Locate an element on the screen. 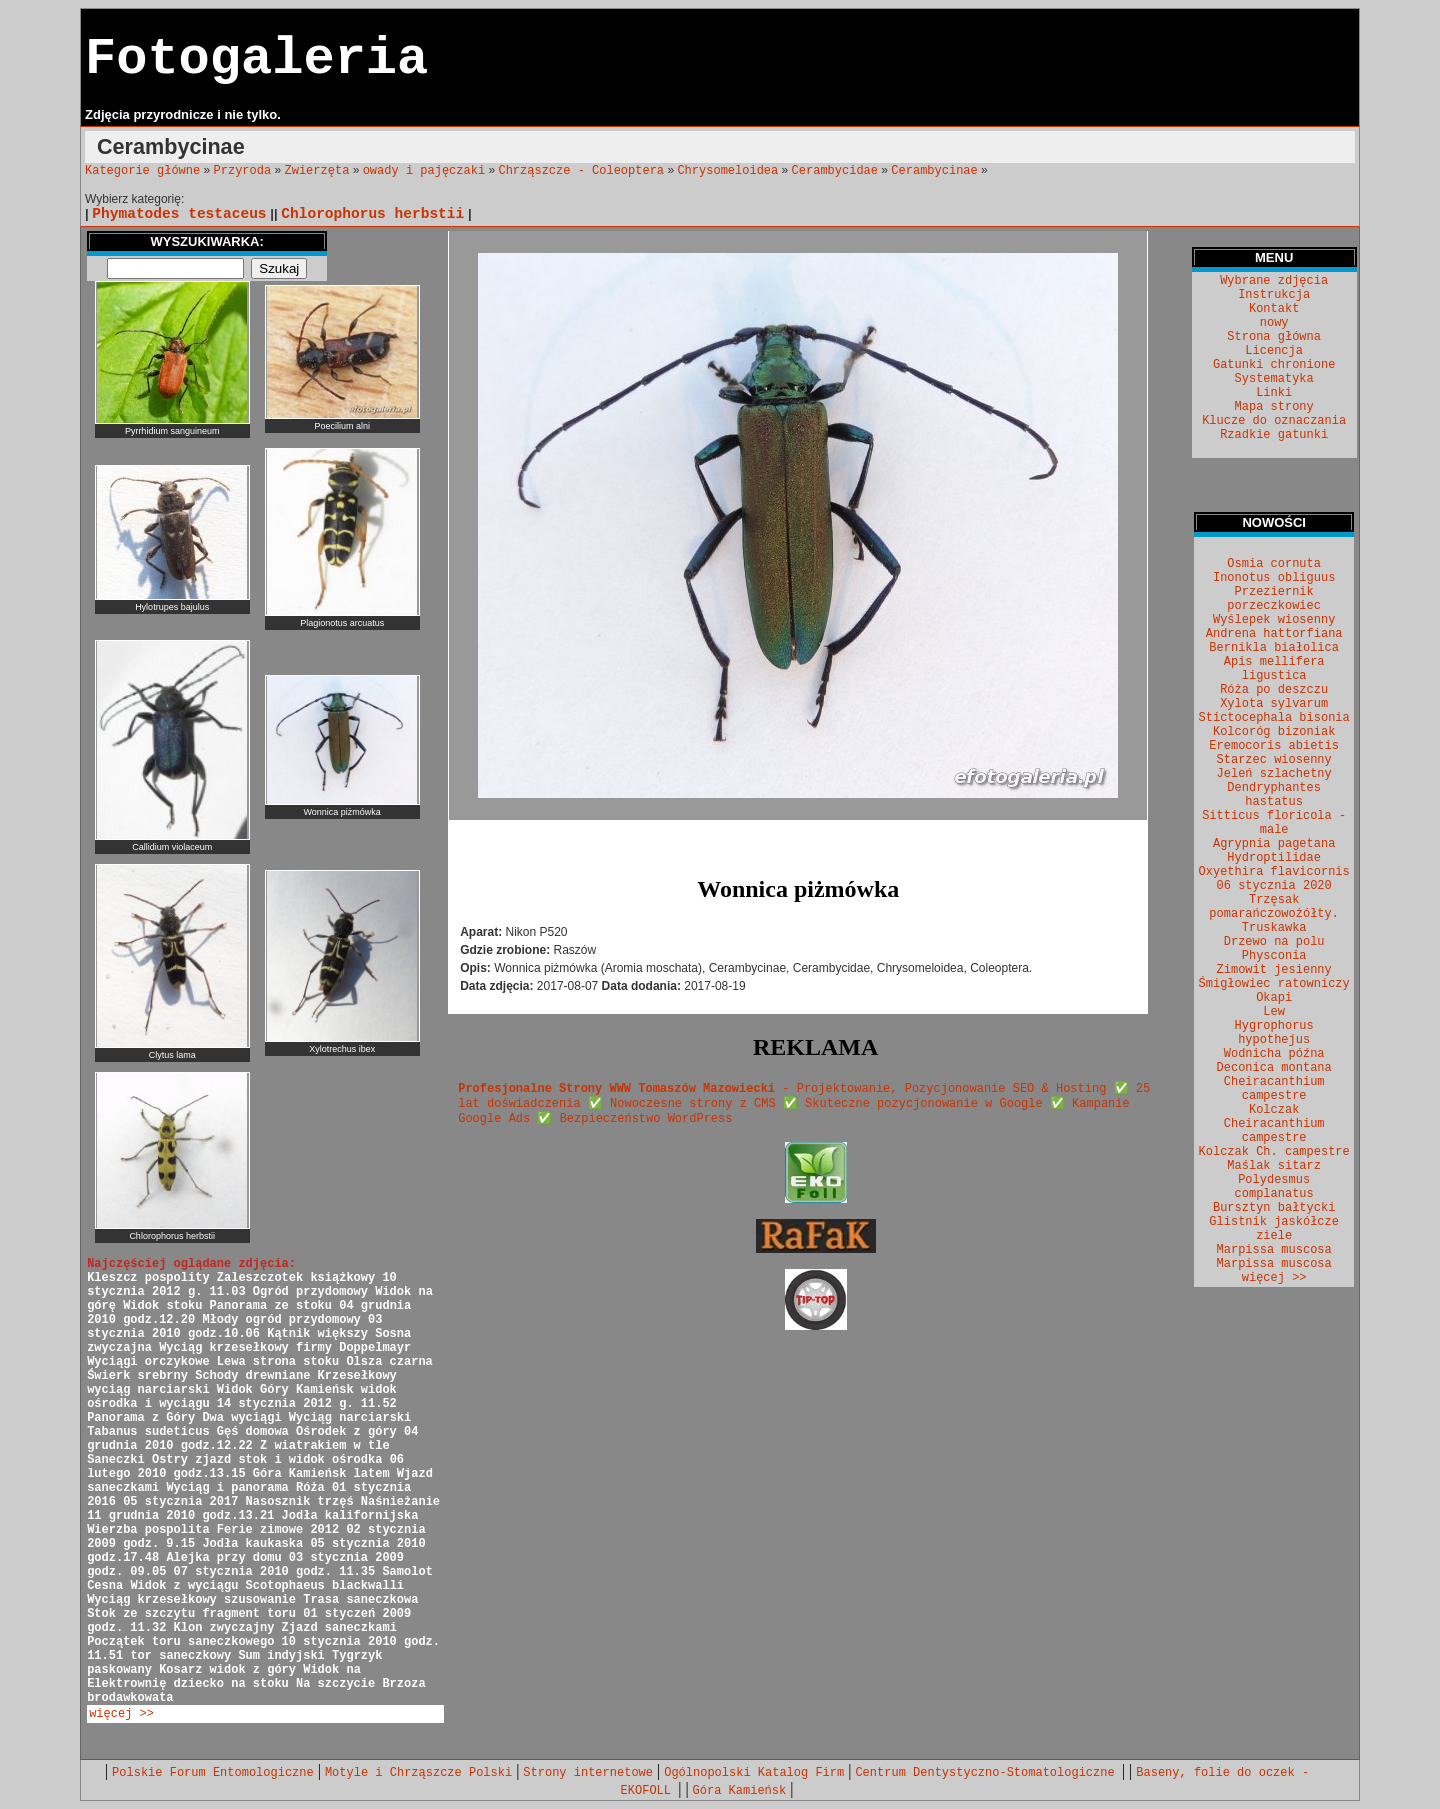 Image resolution: width=1440 pixels, height=1809 pixels. Polskie Forum Entomologiczne is located at coordinates (213, 1773).